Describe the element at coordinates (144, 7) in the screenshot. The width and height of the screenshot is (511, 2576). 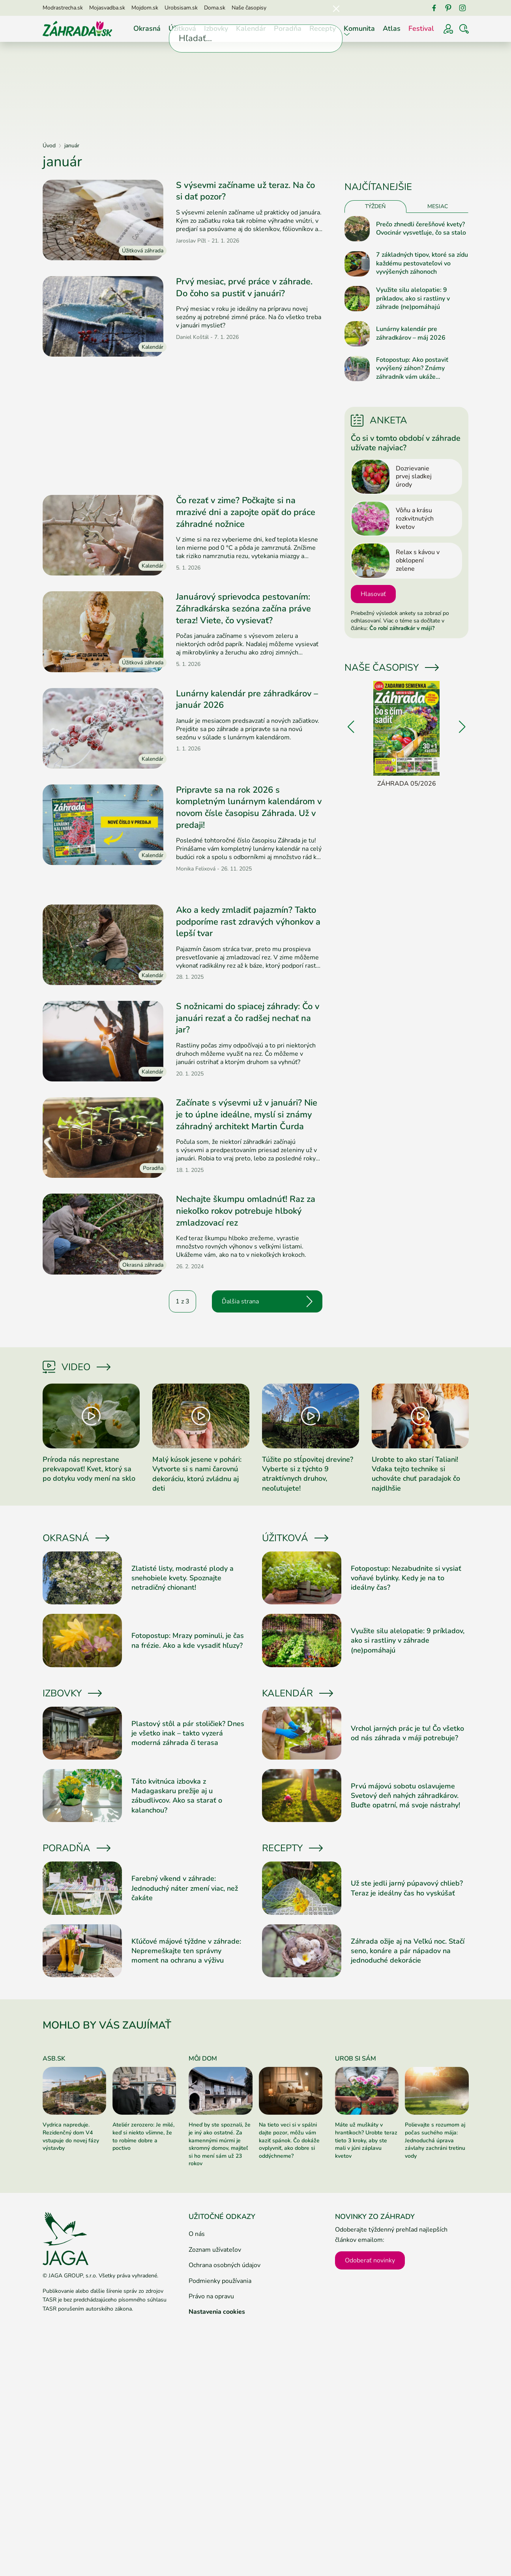
I see `Mojdom.sk` at that location.